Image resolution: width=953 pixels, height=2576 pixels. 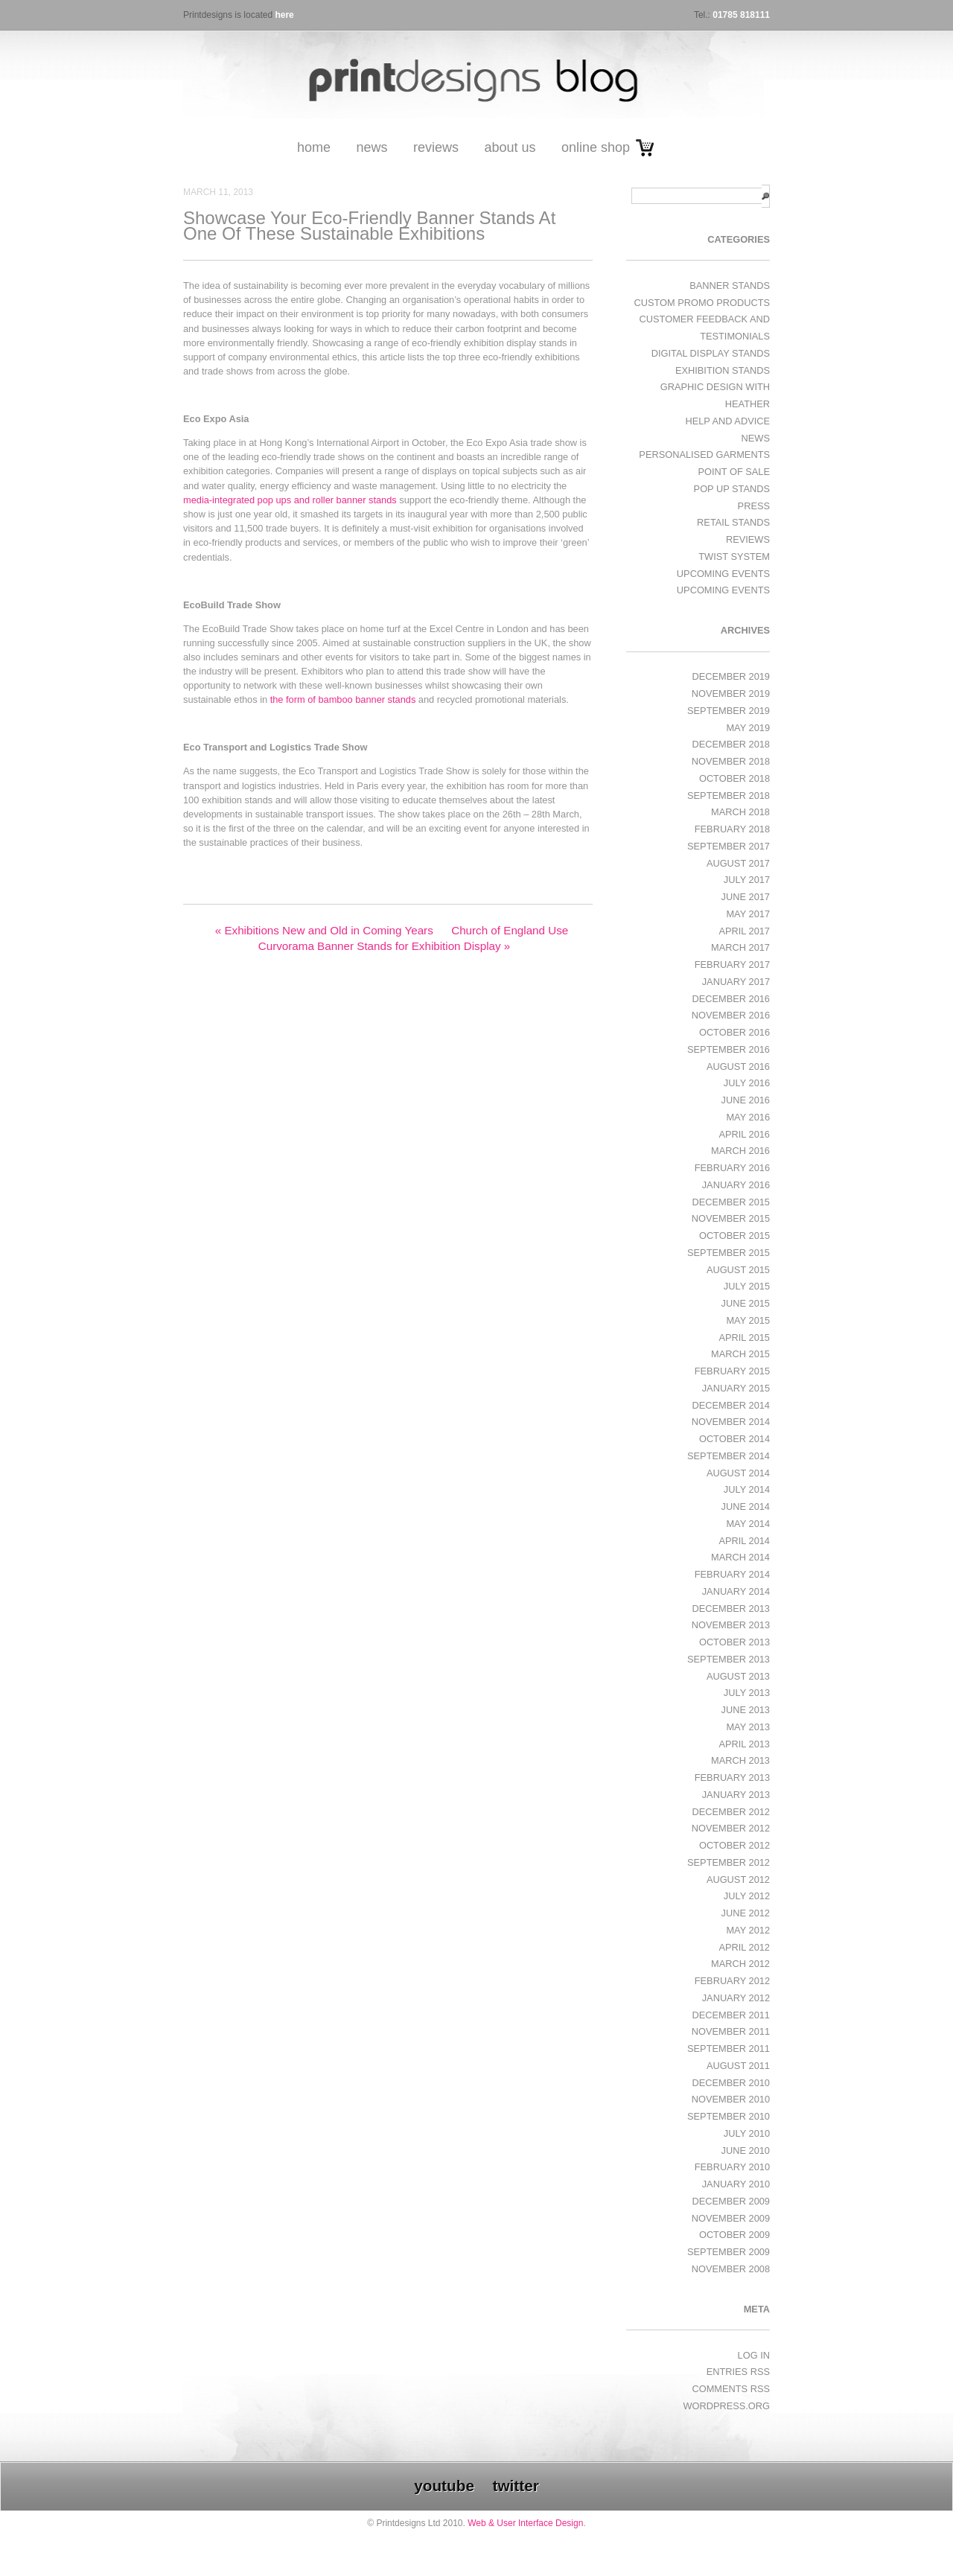 I want to click on youtube, so click(x=444, y=2485).